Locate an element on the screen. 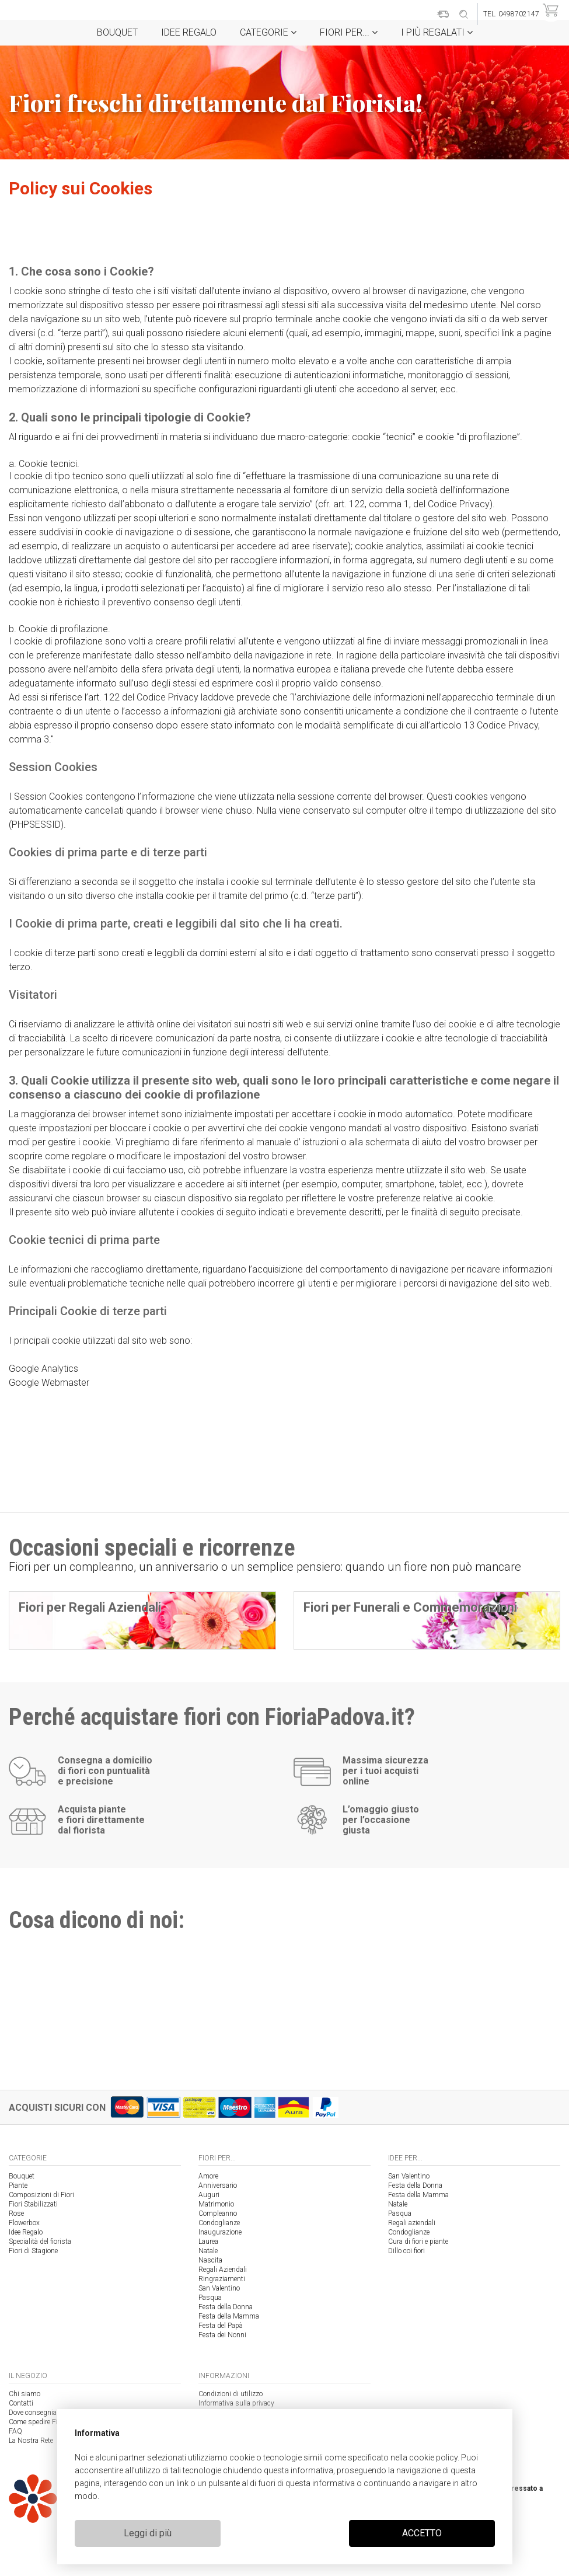  La Nostra Rete is located at coordinates (31, 2440).